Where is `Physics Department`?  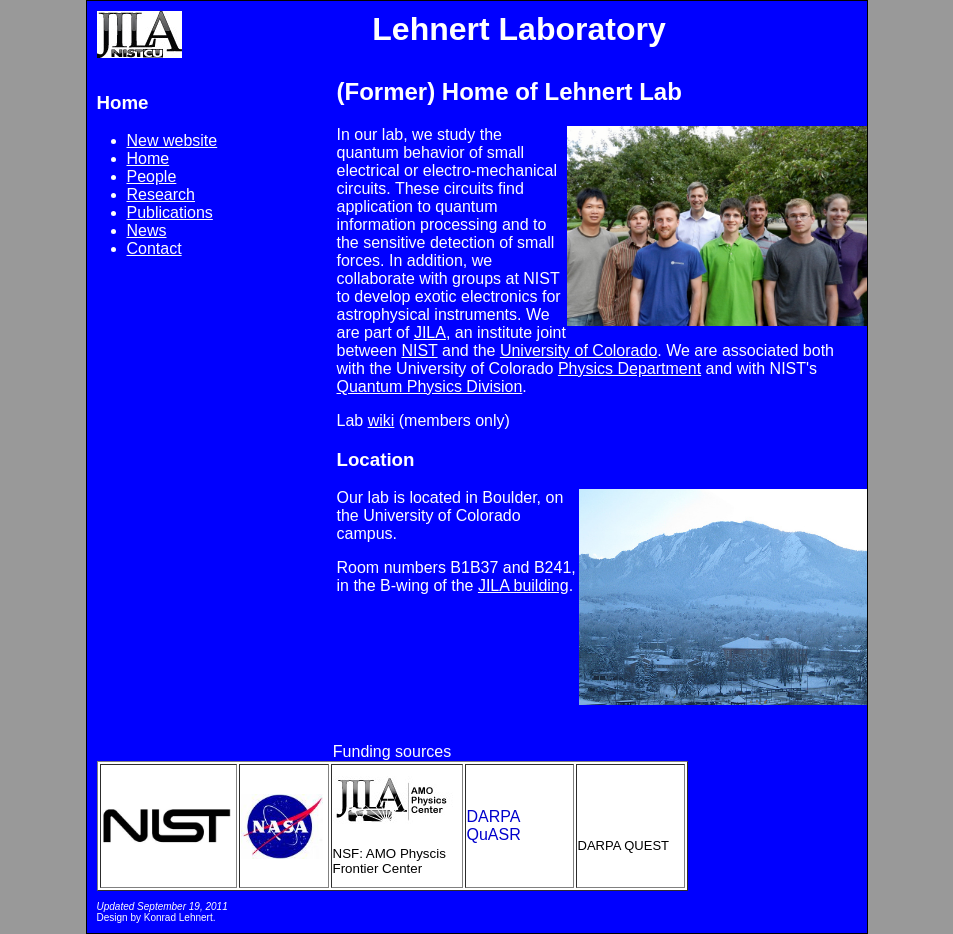 Physics Department is located at coordinates (629, 368).